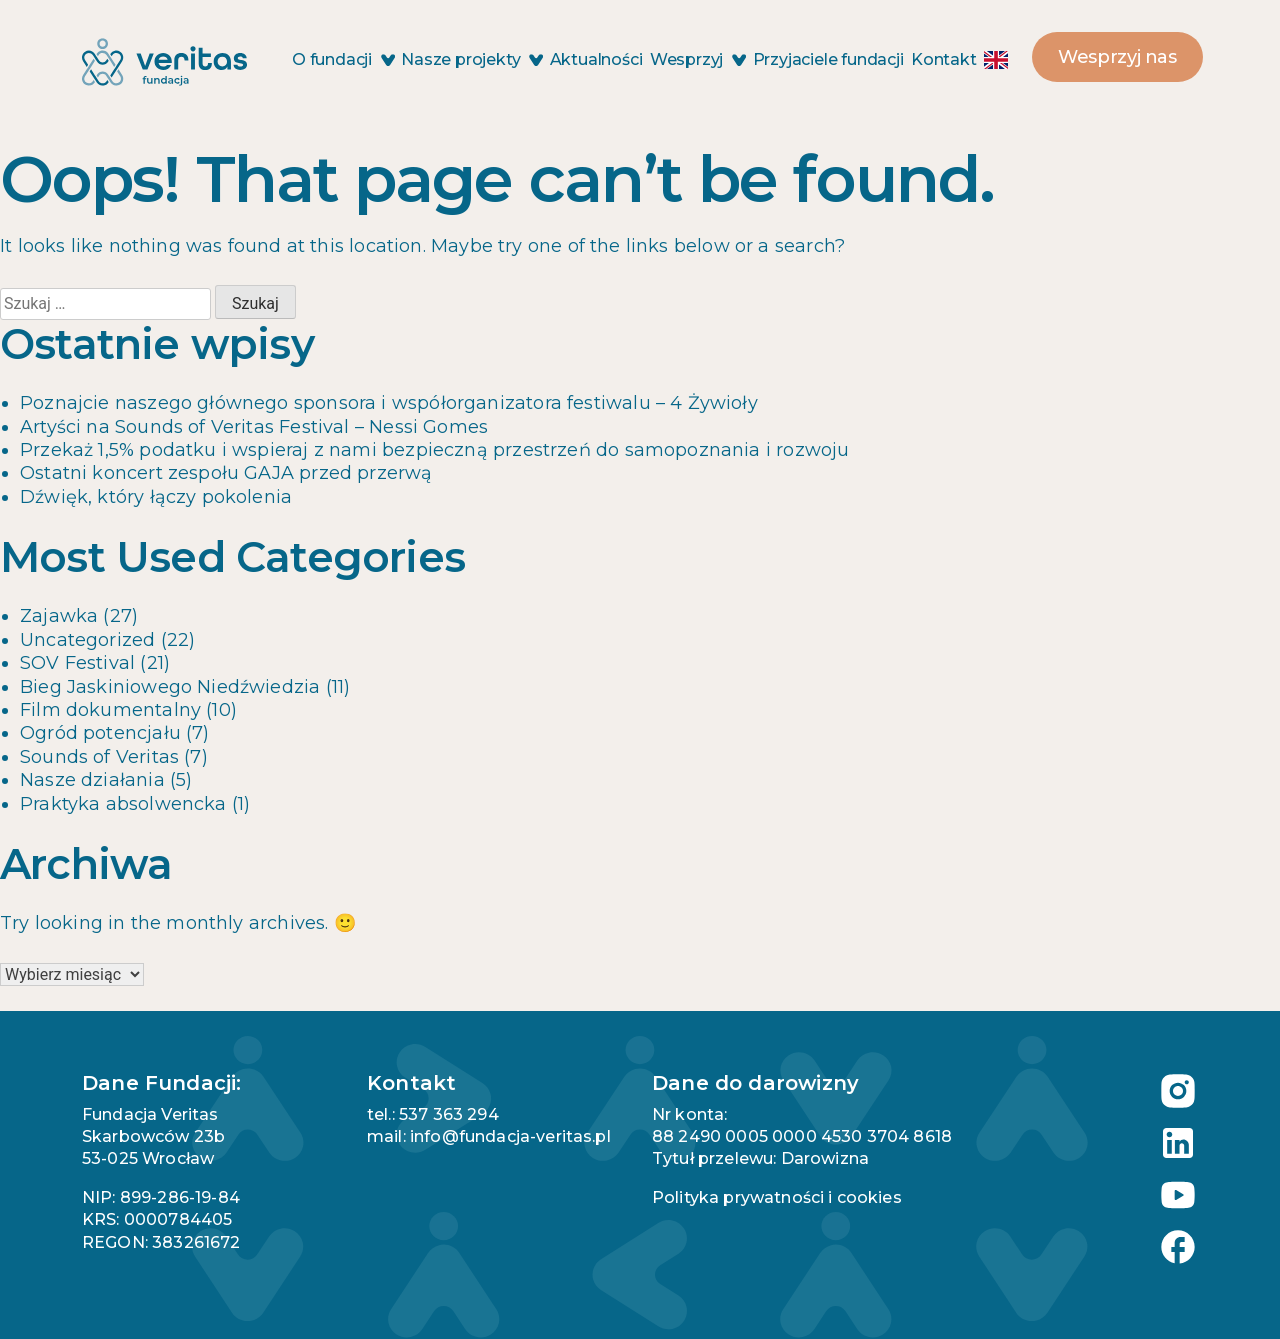 The width and height of the screenshot is (1280, 1339). Describe the element at coordinates (92, 780) in the screenshot. I see `Nasze działania` at that location.